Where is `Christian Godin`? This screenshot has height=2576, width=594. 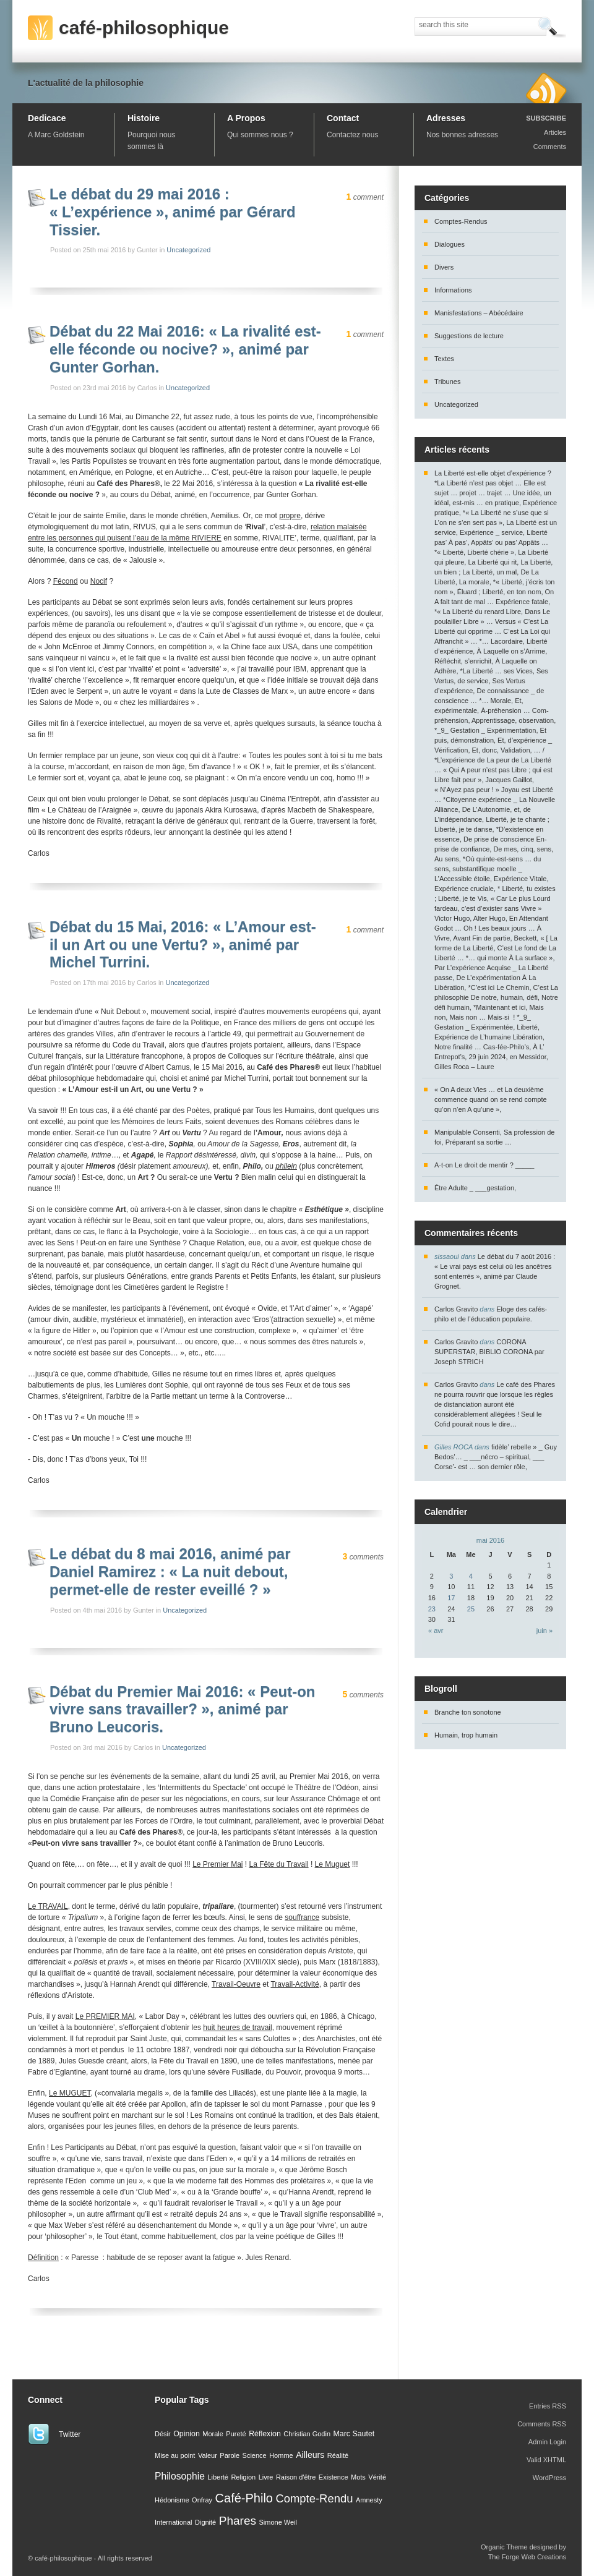 Christian Godin is located at coordinates (306, 2433).